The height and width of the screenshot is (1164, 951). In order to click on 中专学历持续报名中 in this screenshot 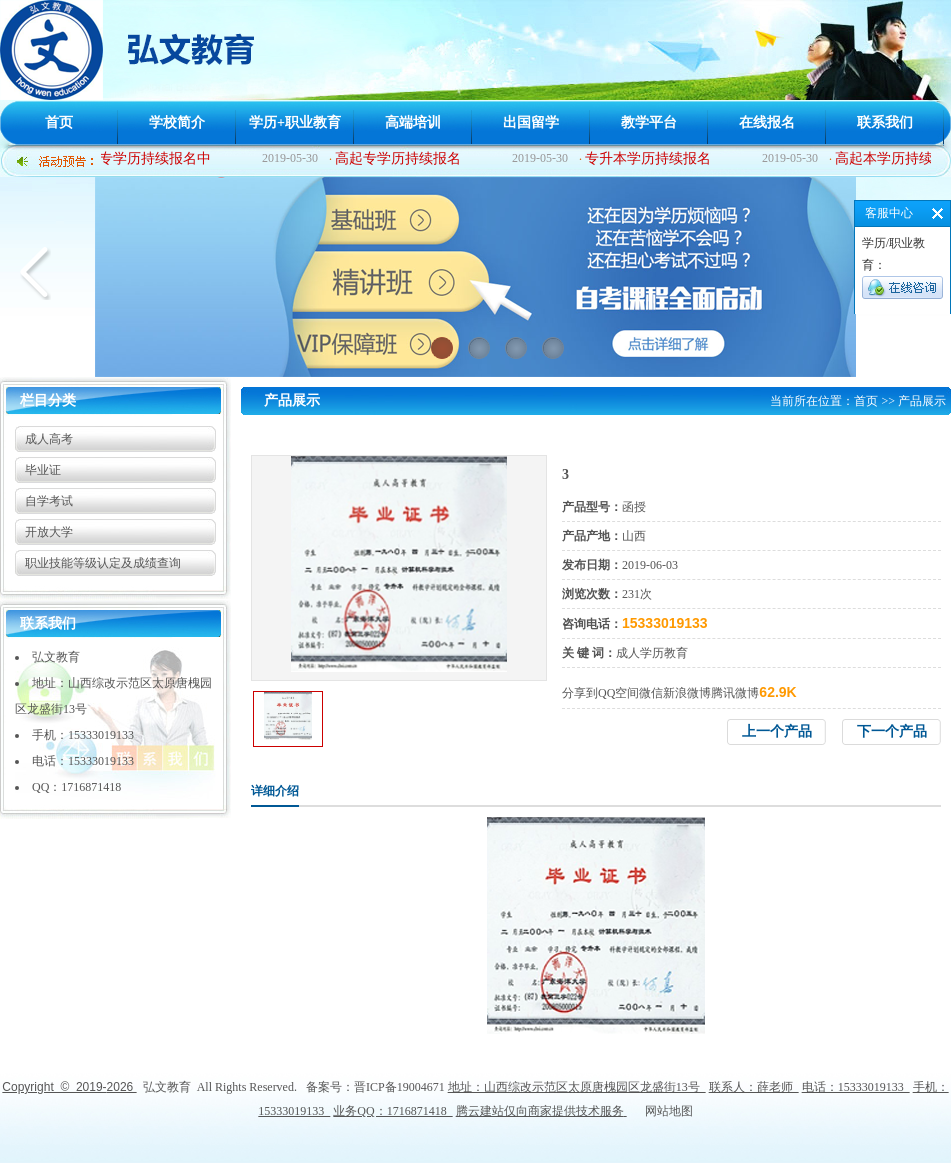, I will do `click(150, 158)`.